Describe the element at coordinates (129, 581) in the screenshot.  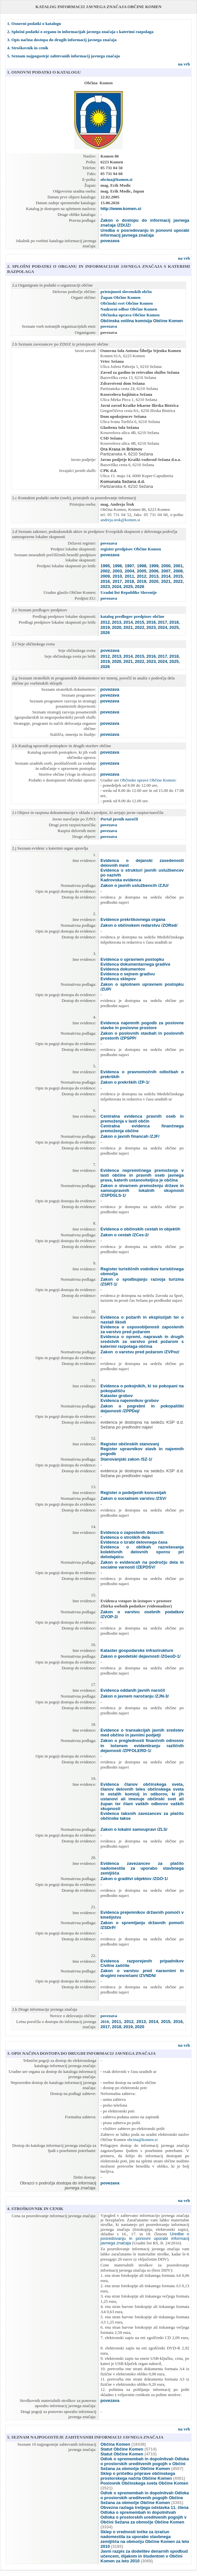
I see `2018` at that location.